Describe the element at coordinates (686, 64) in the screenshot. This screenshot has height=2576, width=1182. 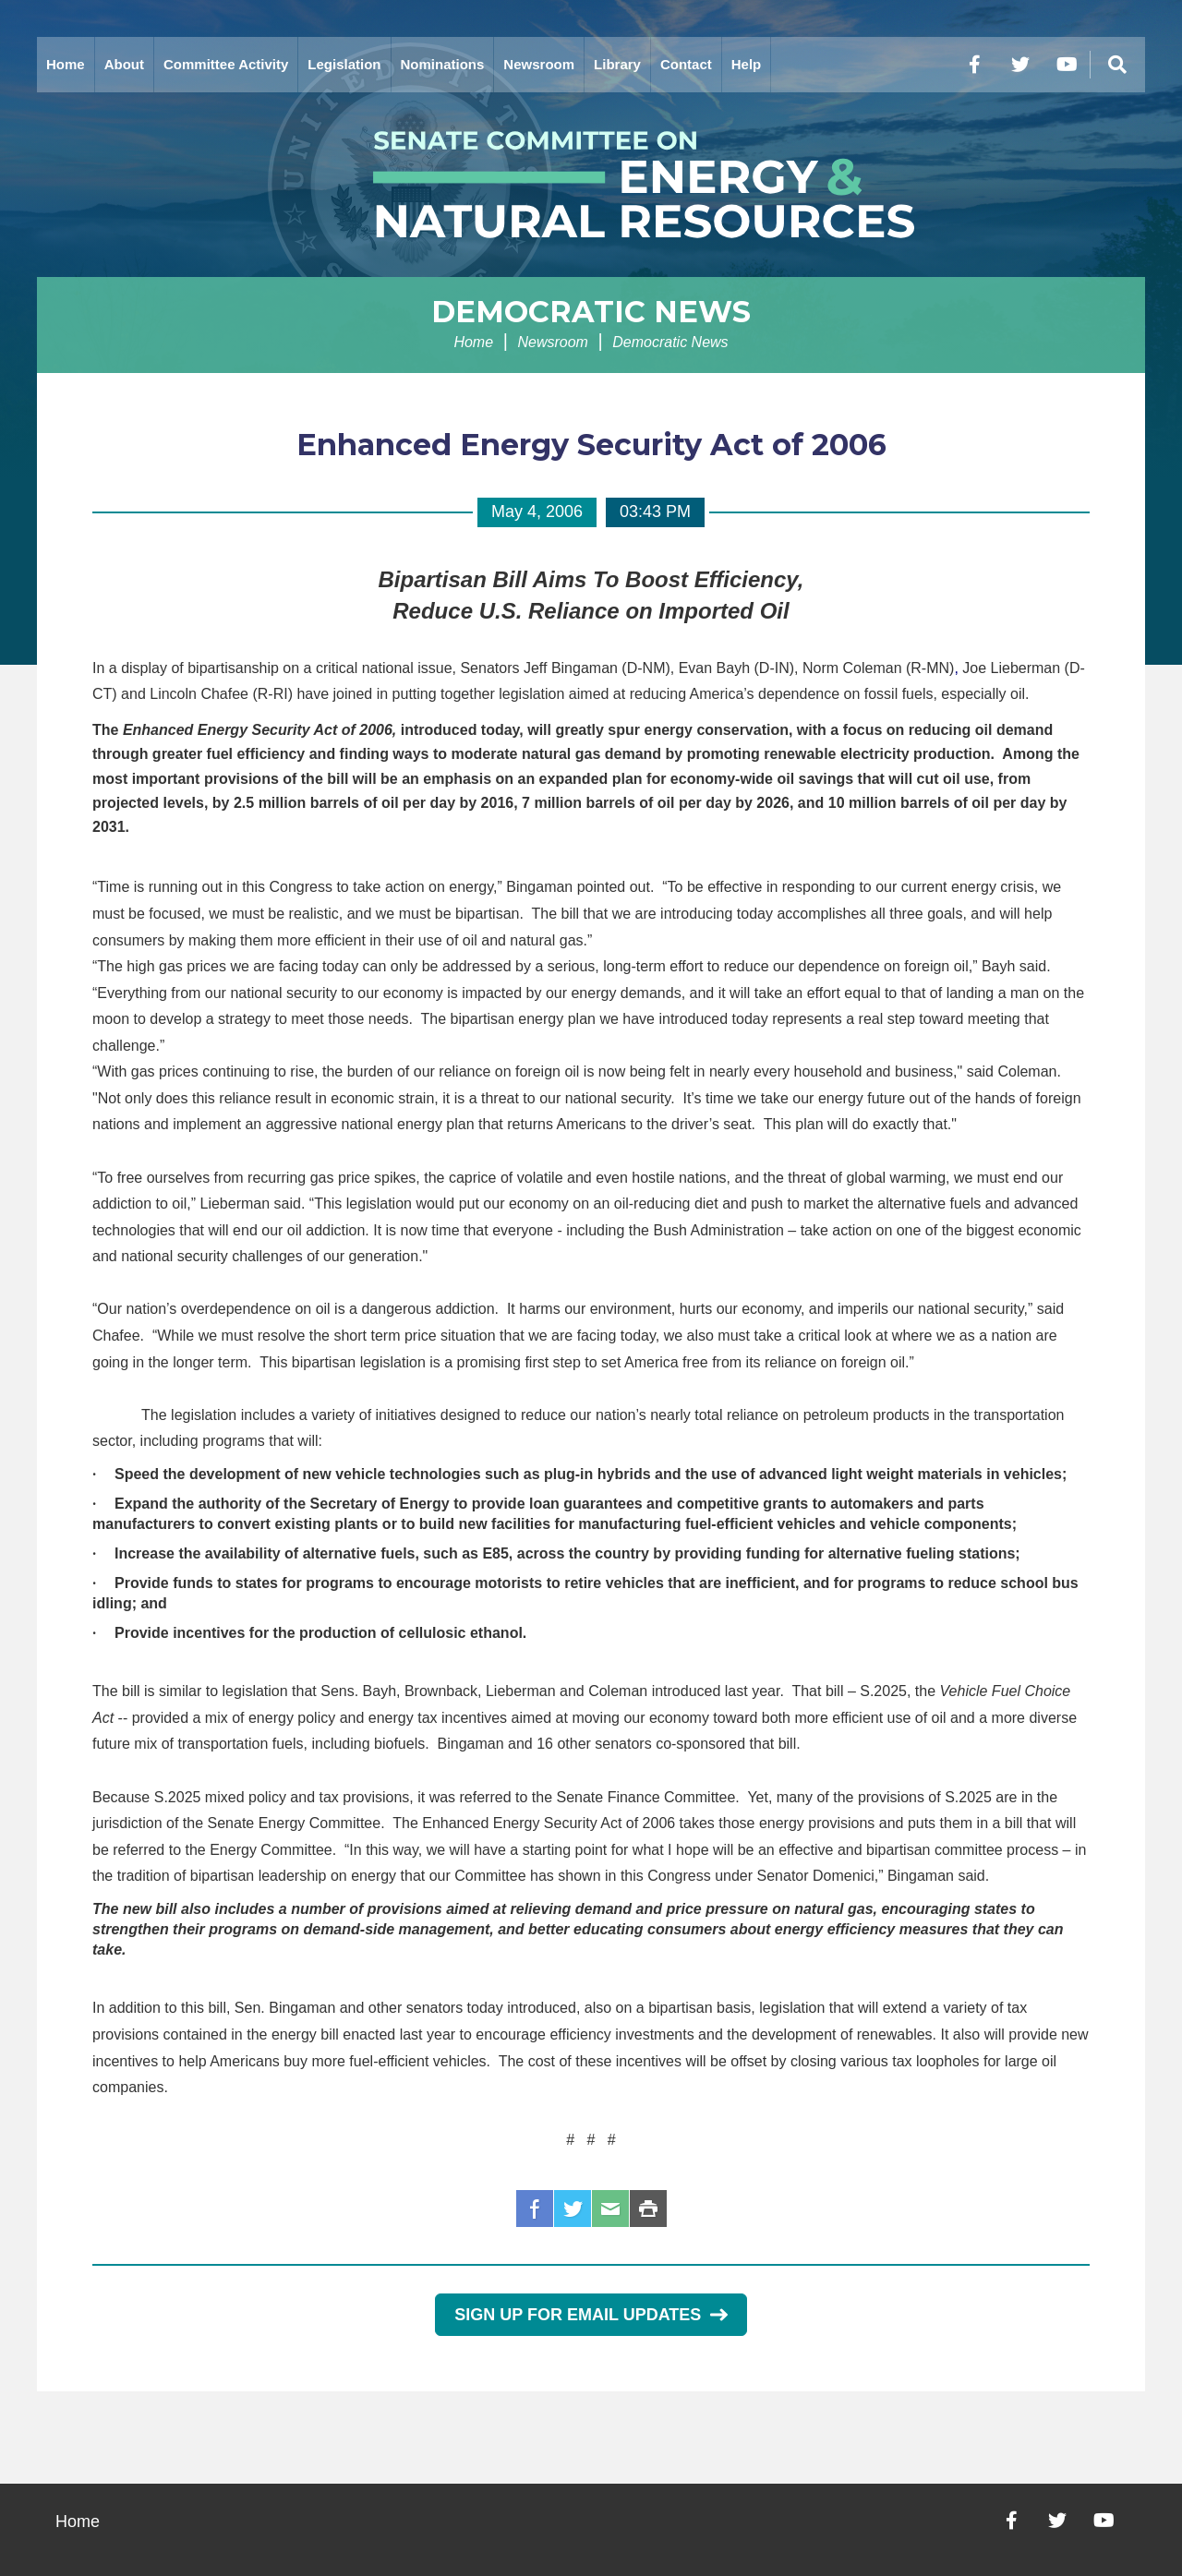
I see `Contact` at that location.